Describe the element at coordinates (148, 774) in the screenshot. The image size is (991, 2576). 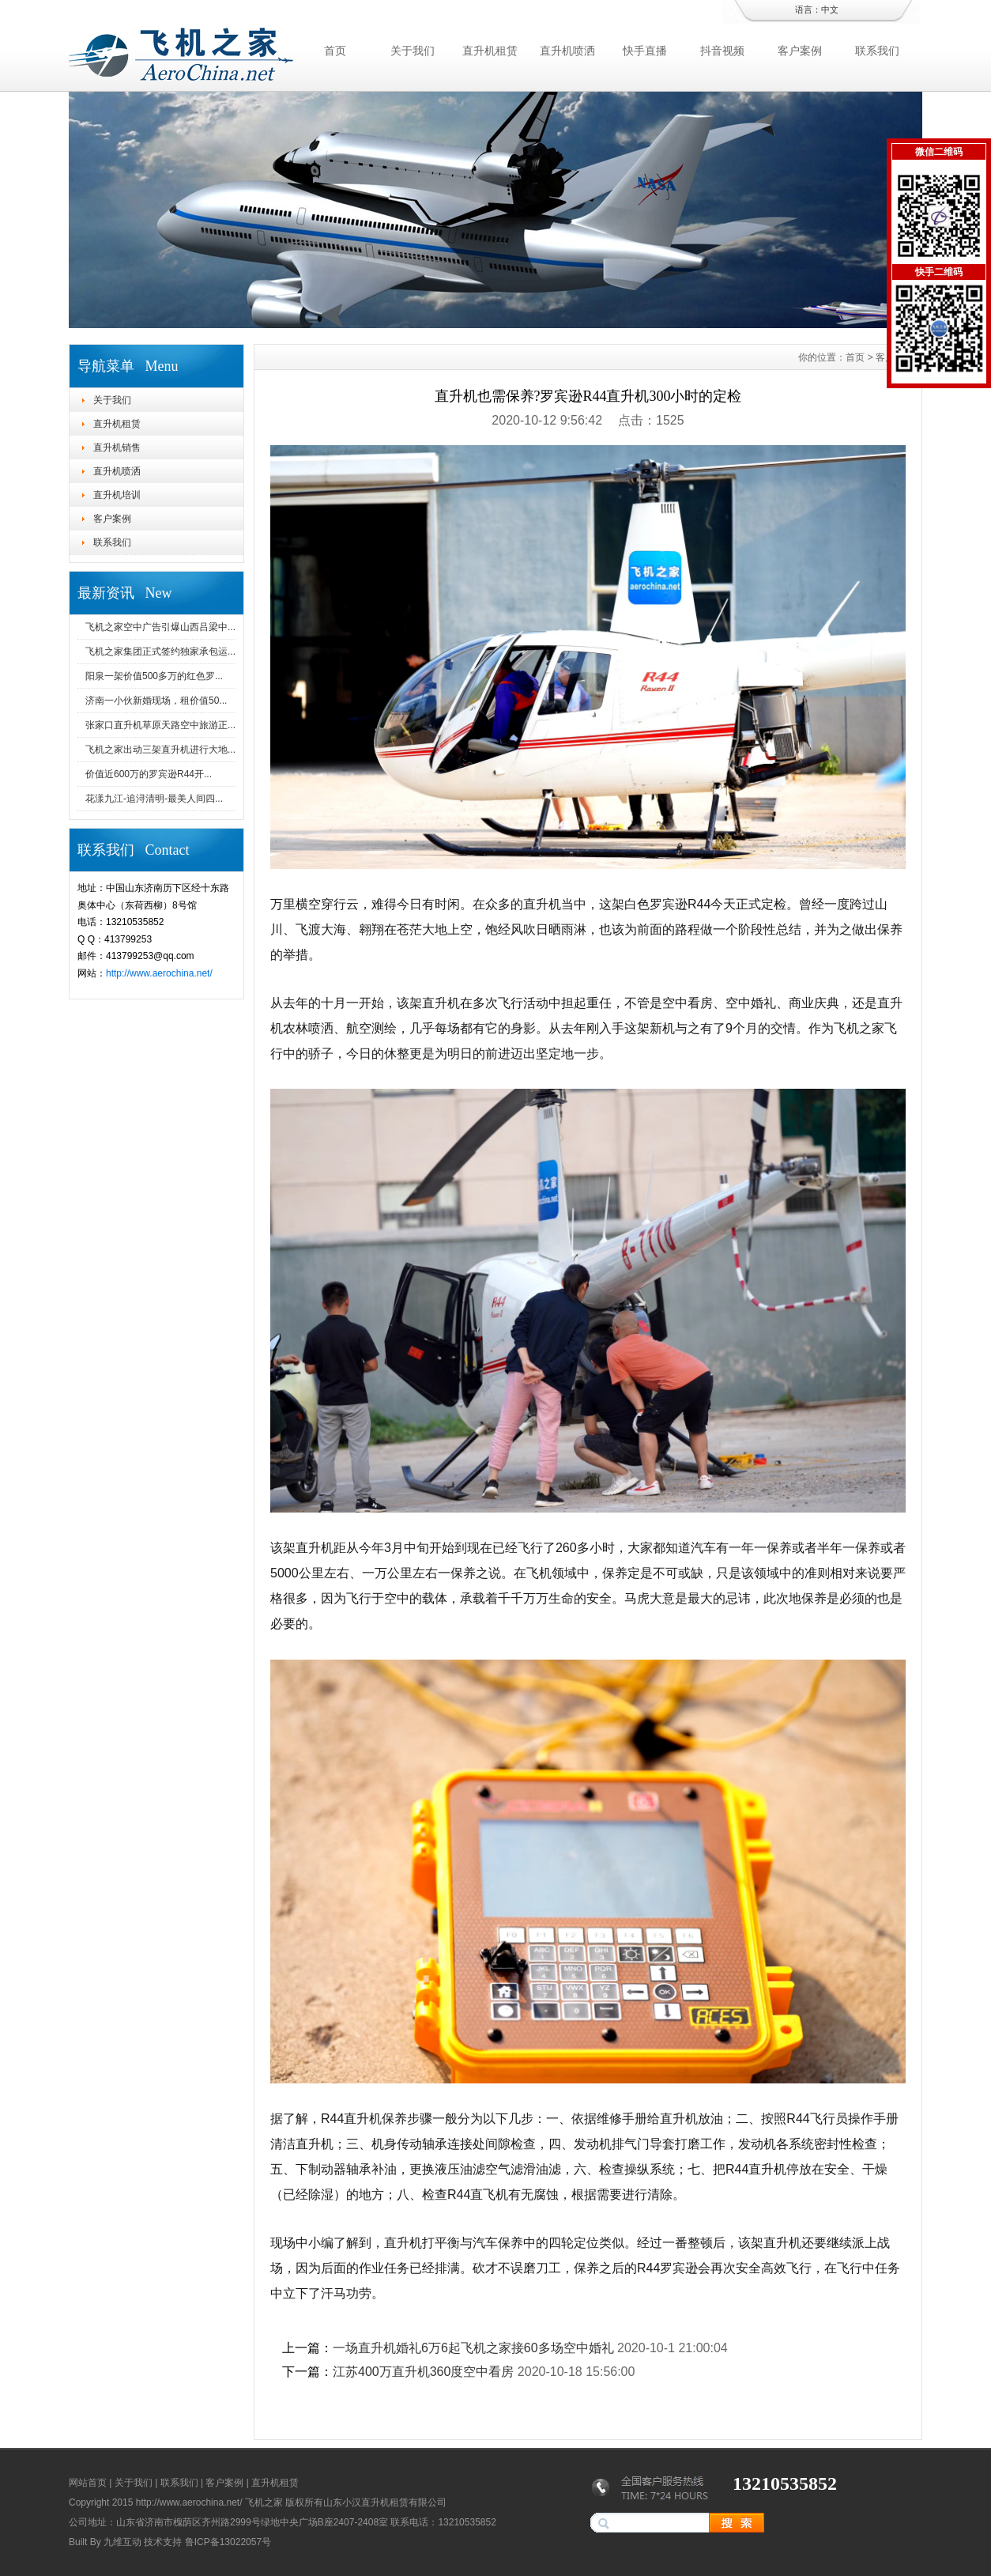
I see `价值近600万的罗宾逊R44开...` at that location.